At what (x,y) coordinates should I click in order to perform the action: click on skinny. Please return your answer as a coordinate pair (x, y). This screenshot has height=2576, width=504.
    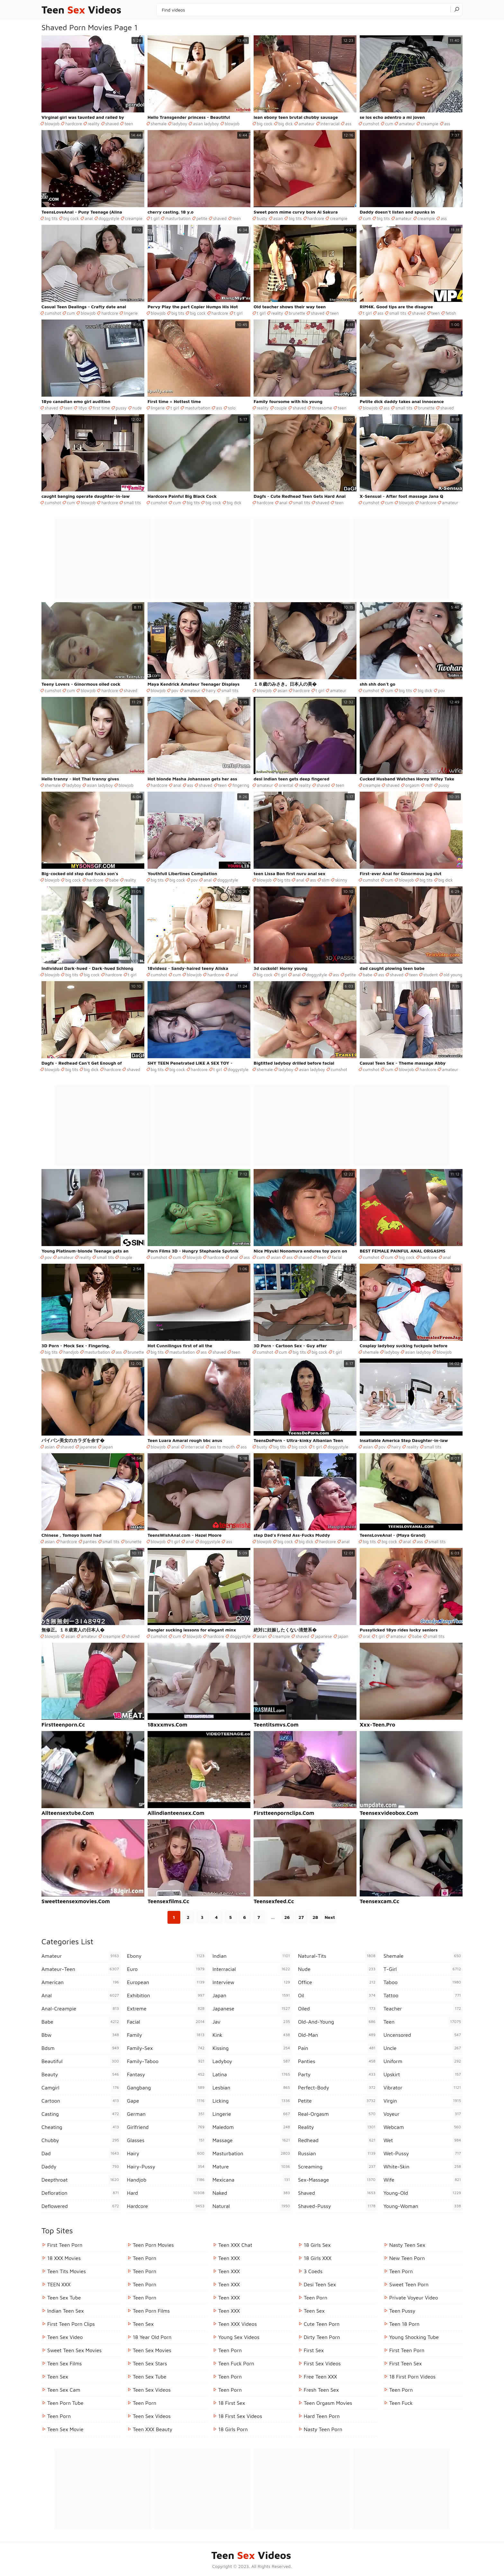
    Looking at the image, I should click on (341, 880).